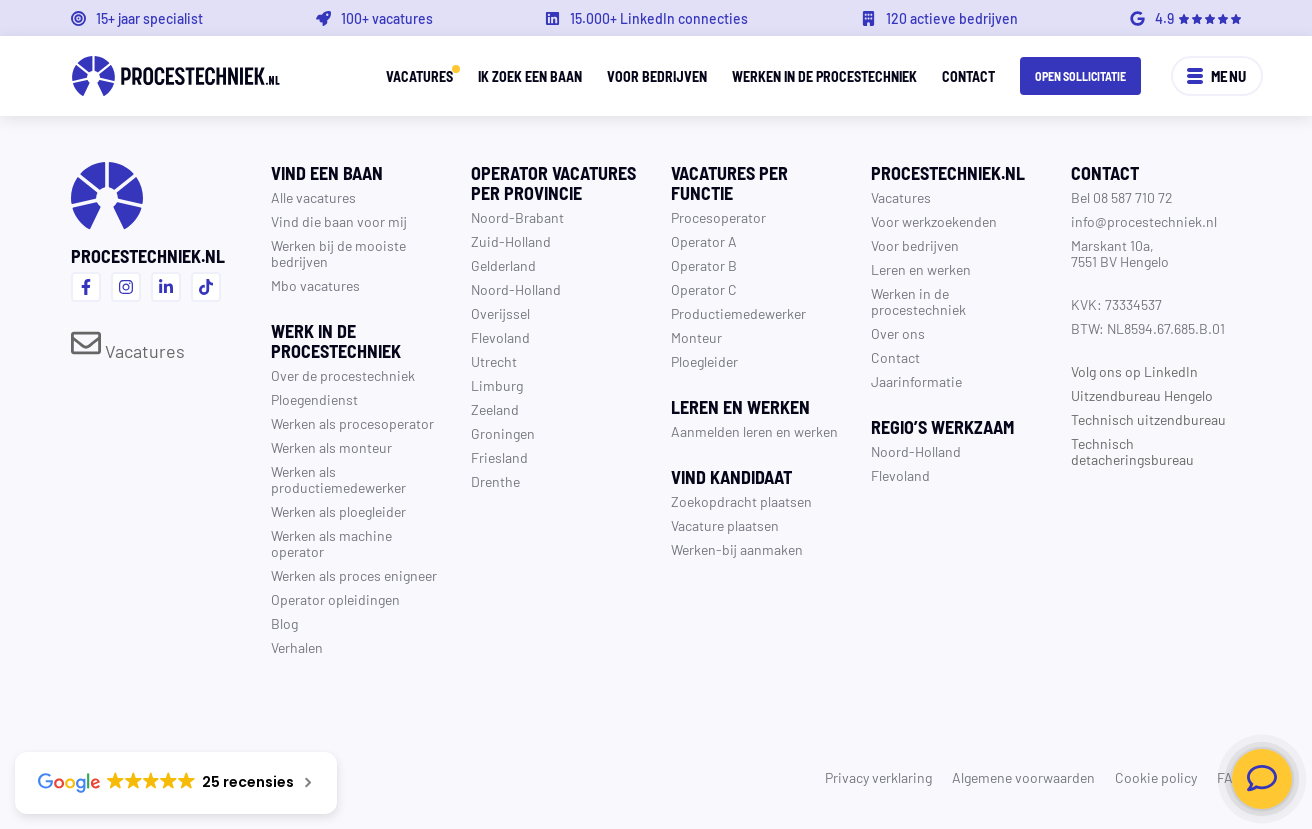 The image size is (1312, 829). I want to click on Bel 08 587 710 72, so click(1122, 197).